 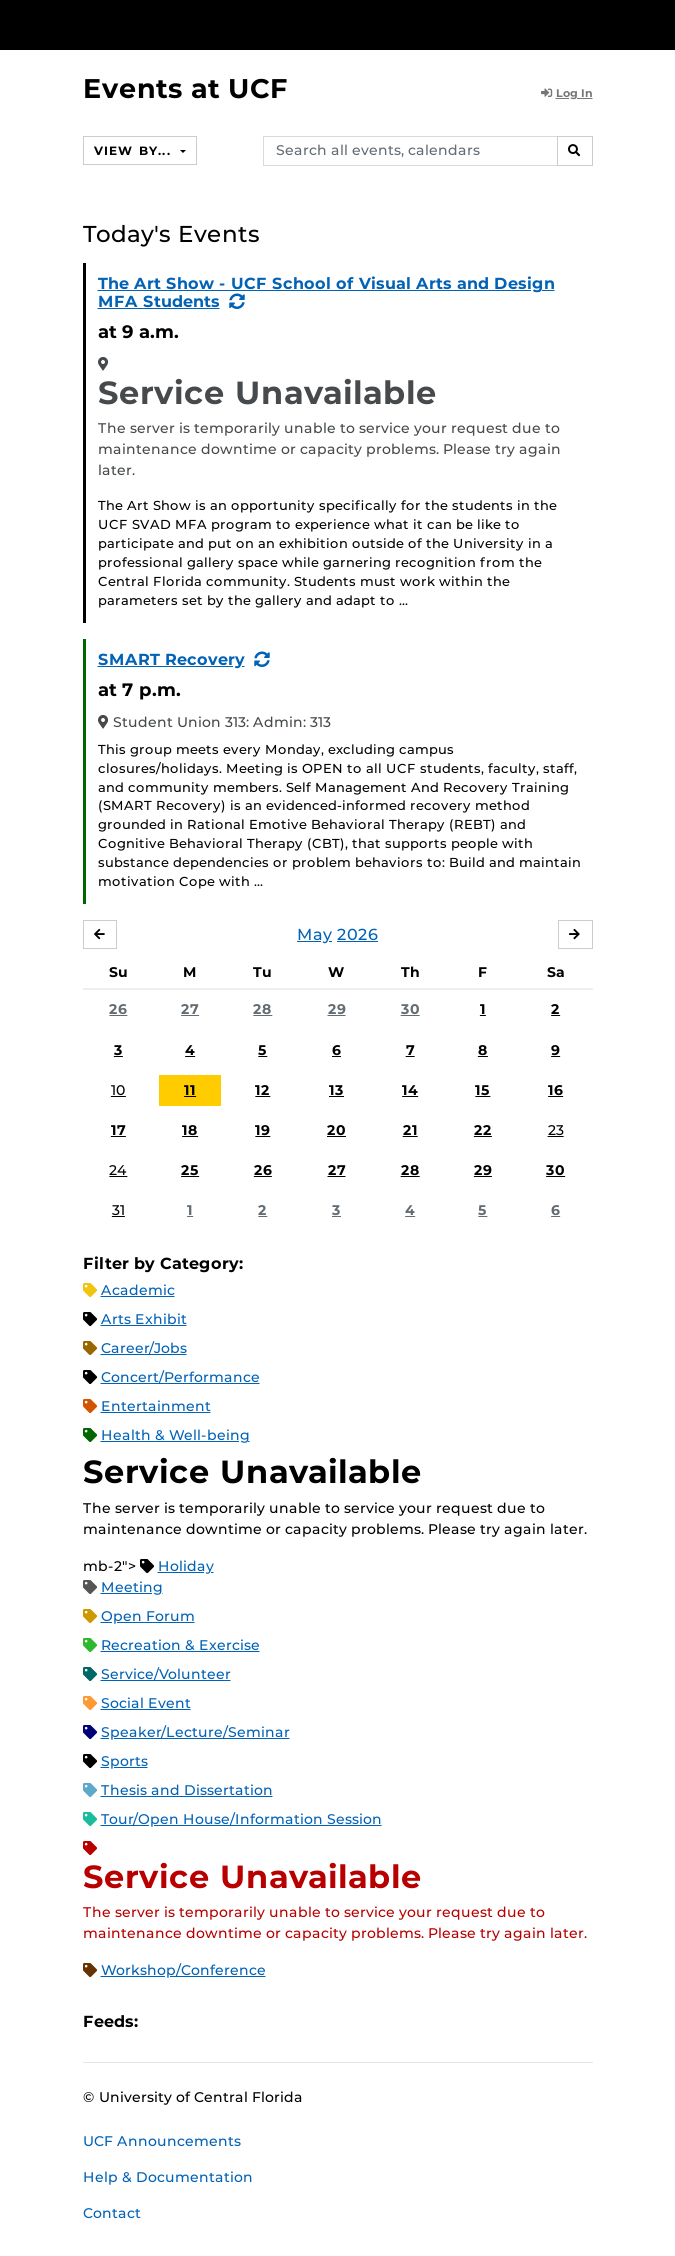 I want to click on Sports, so click(x=124, y=1761).